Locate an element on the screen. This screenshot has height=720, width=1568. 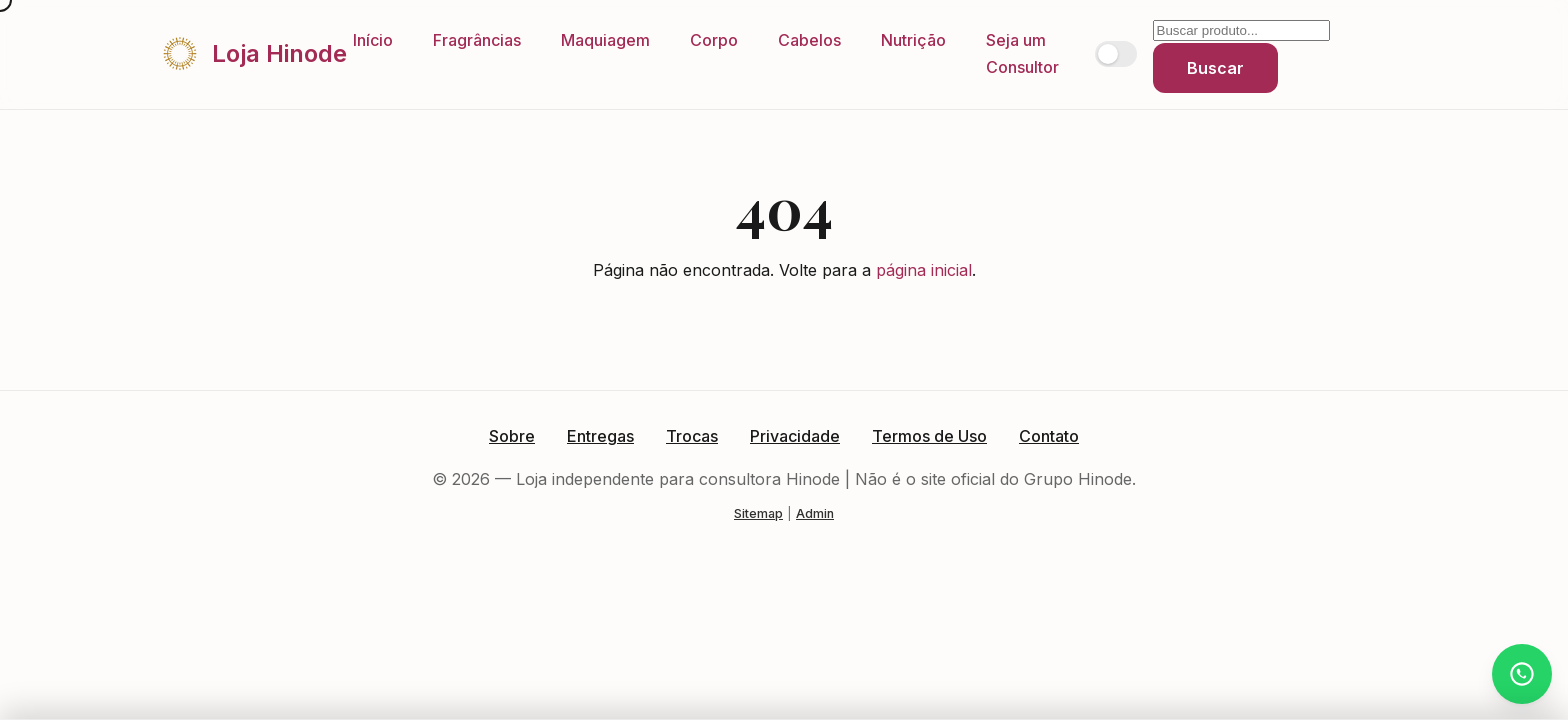
Sitemap is located at coordinates (758, 513).